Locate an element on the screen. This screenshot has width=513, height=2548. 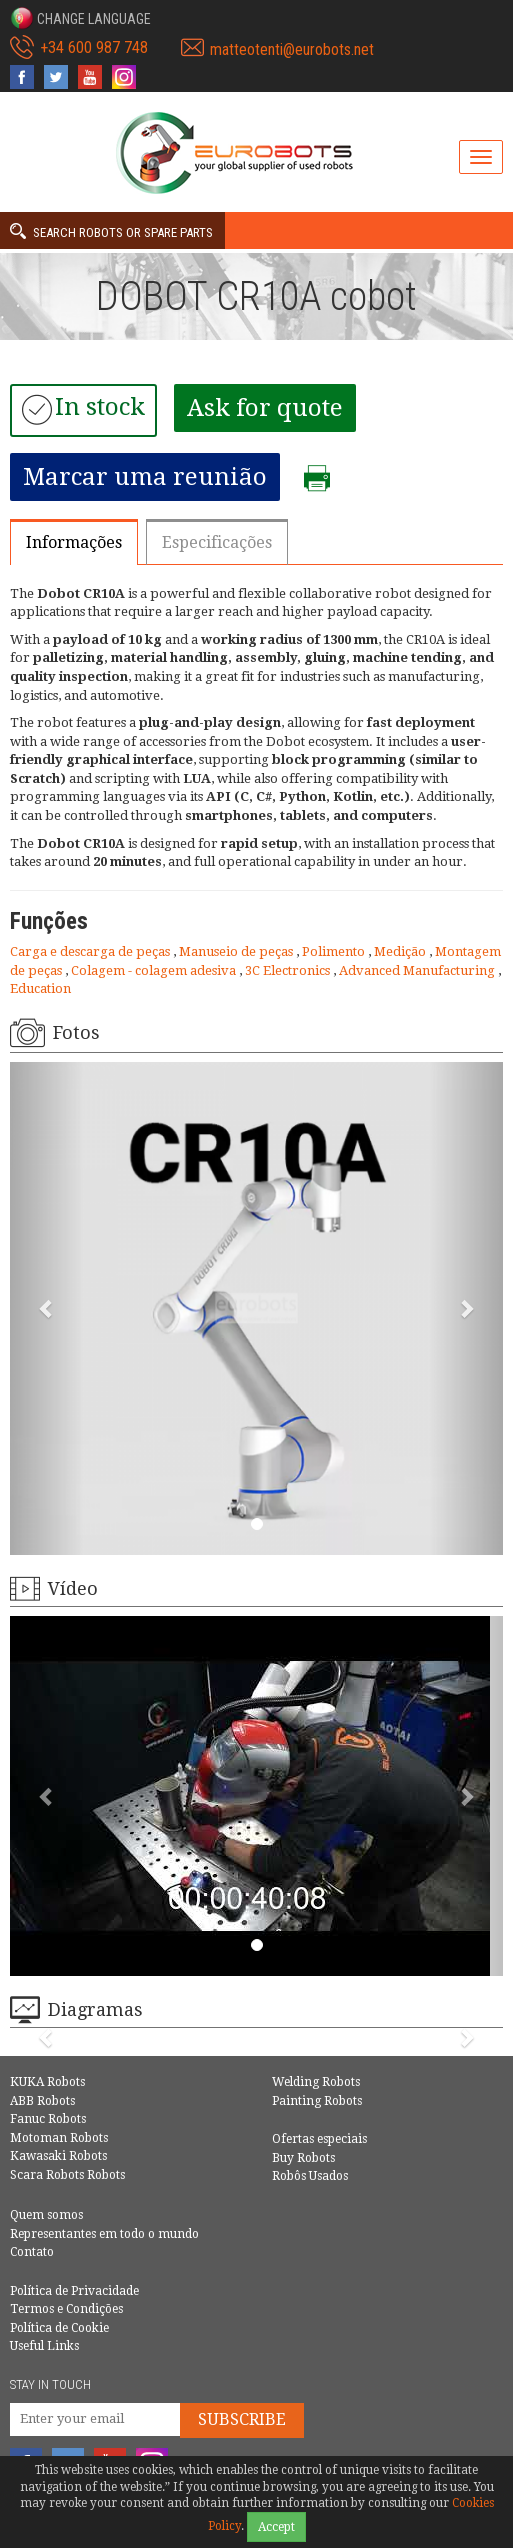
Useful Links is located at coordinates (44, 2346).